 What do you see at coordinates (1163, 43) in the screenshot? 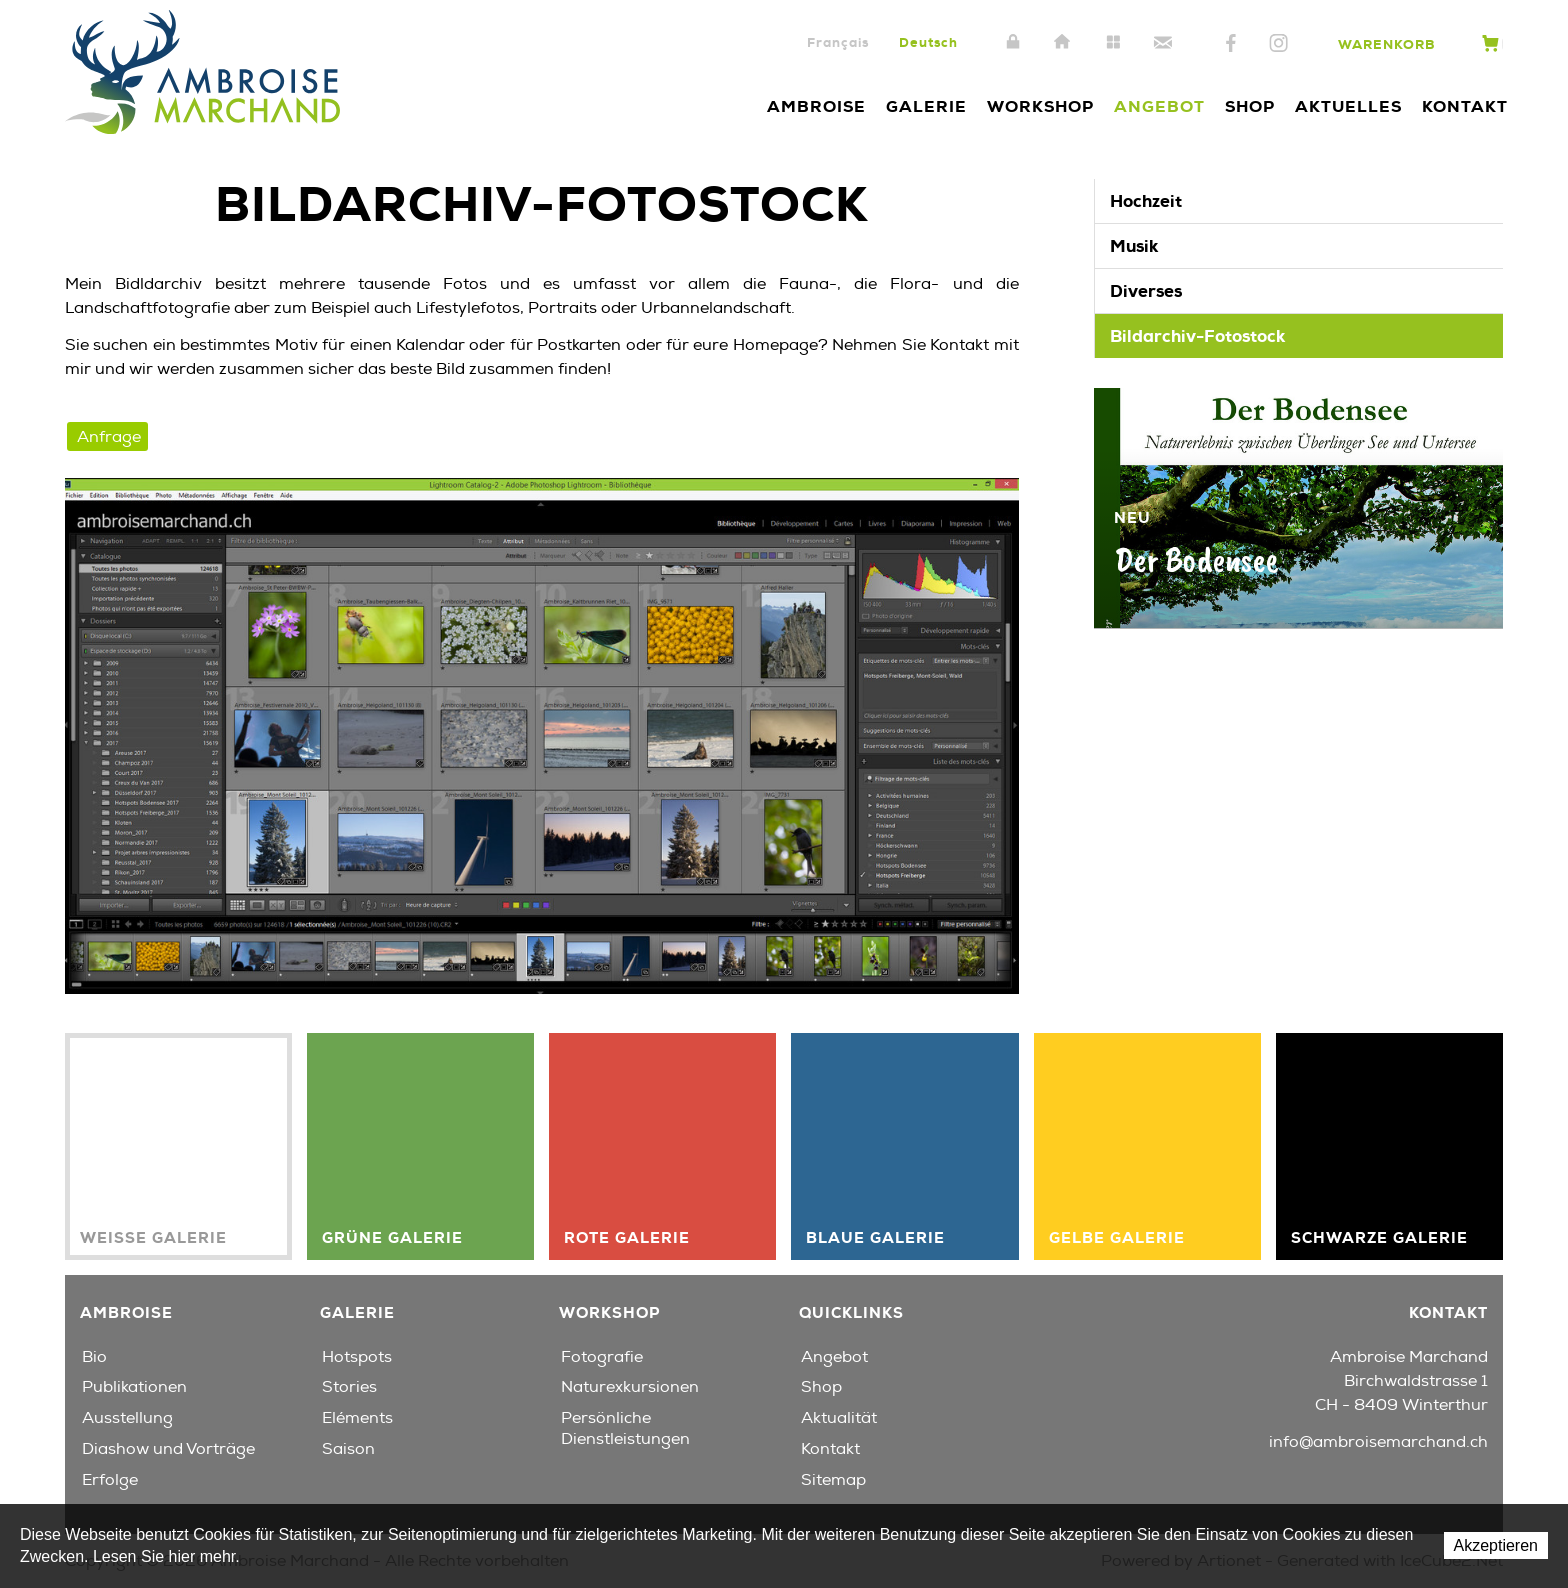
I see `Kontakt` at bounding box center [1163, 43].